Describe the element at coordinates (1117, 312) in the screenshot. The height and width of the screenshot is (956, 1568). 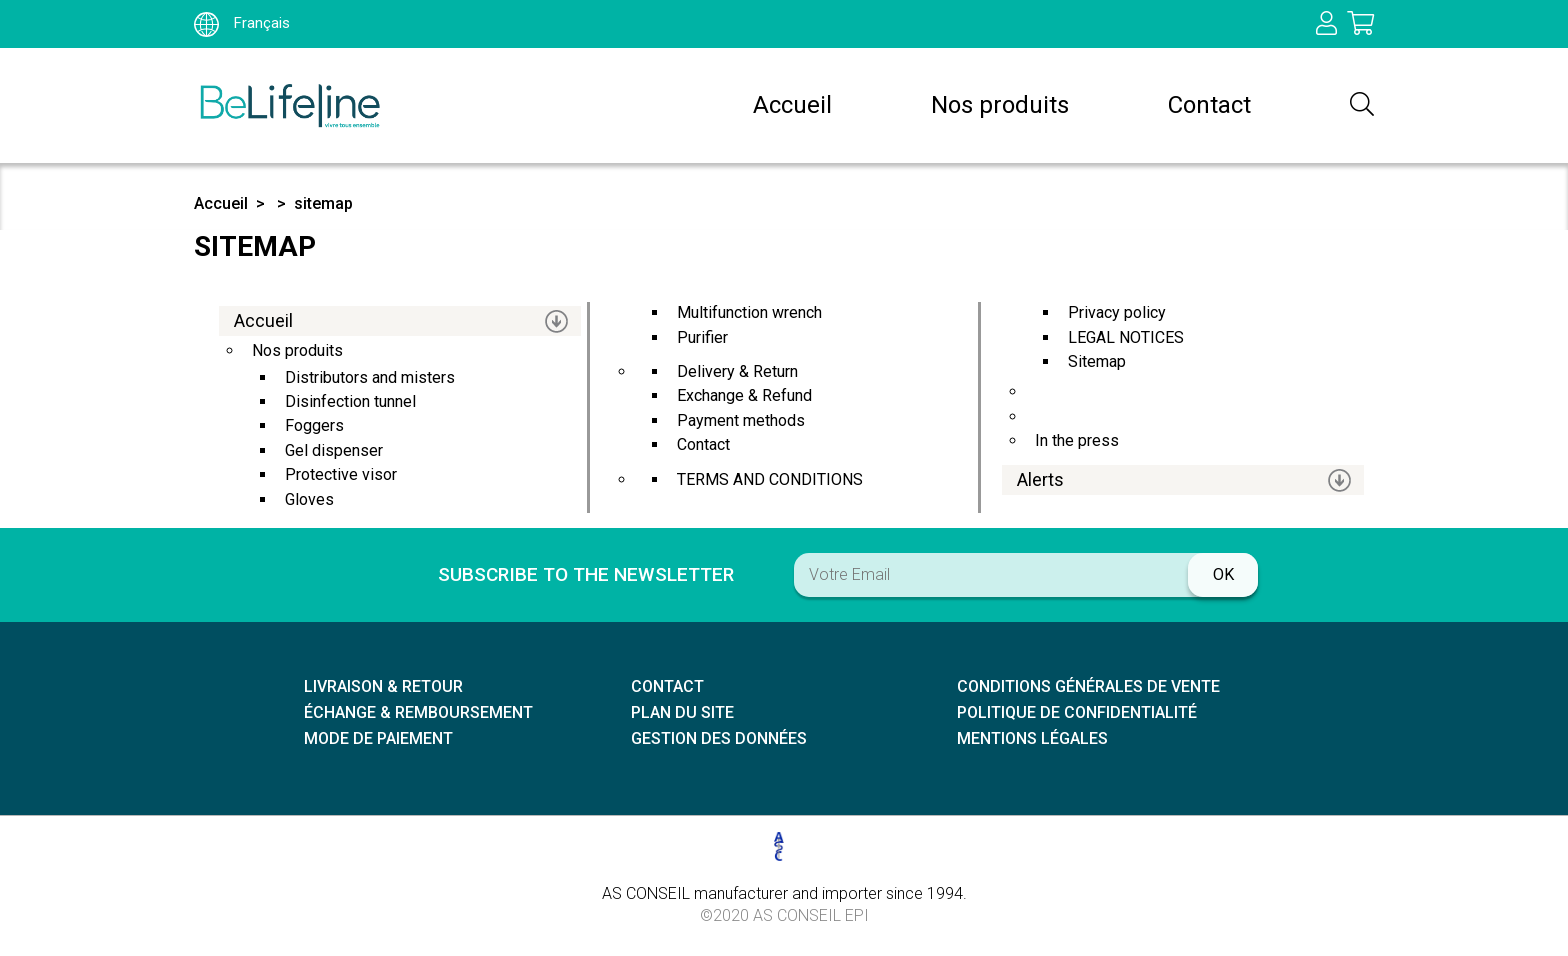
I see `privacy policy` at that location.